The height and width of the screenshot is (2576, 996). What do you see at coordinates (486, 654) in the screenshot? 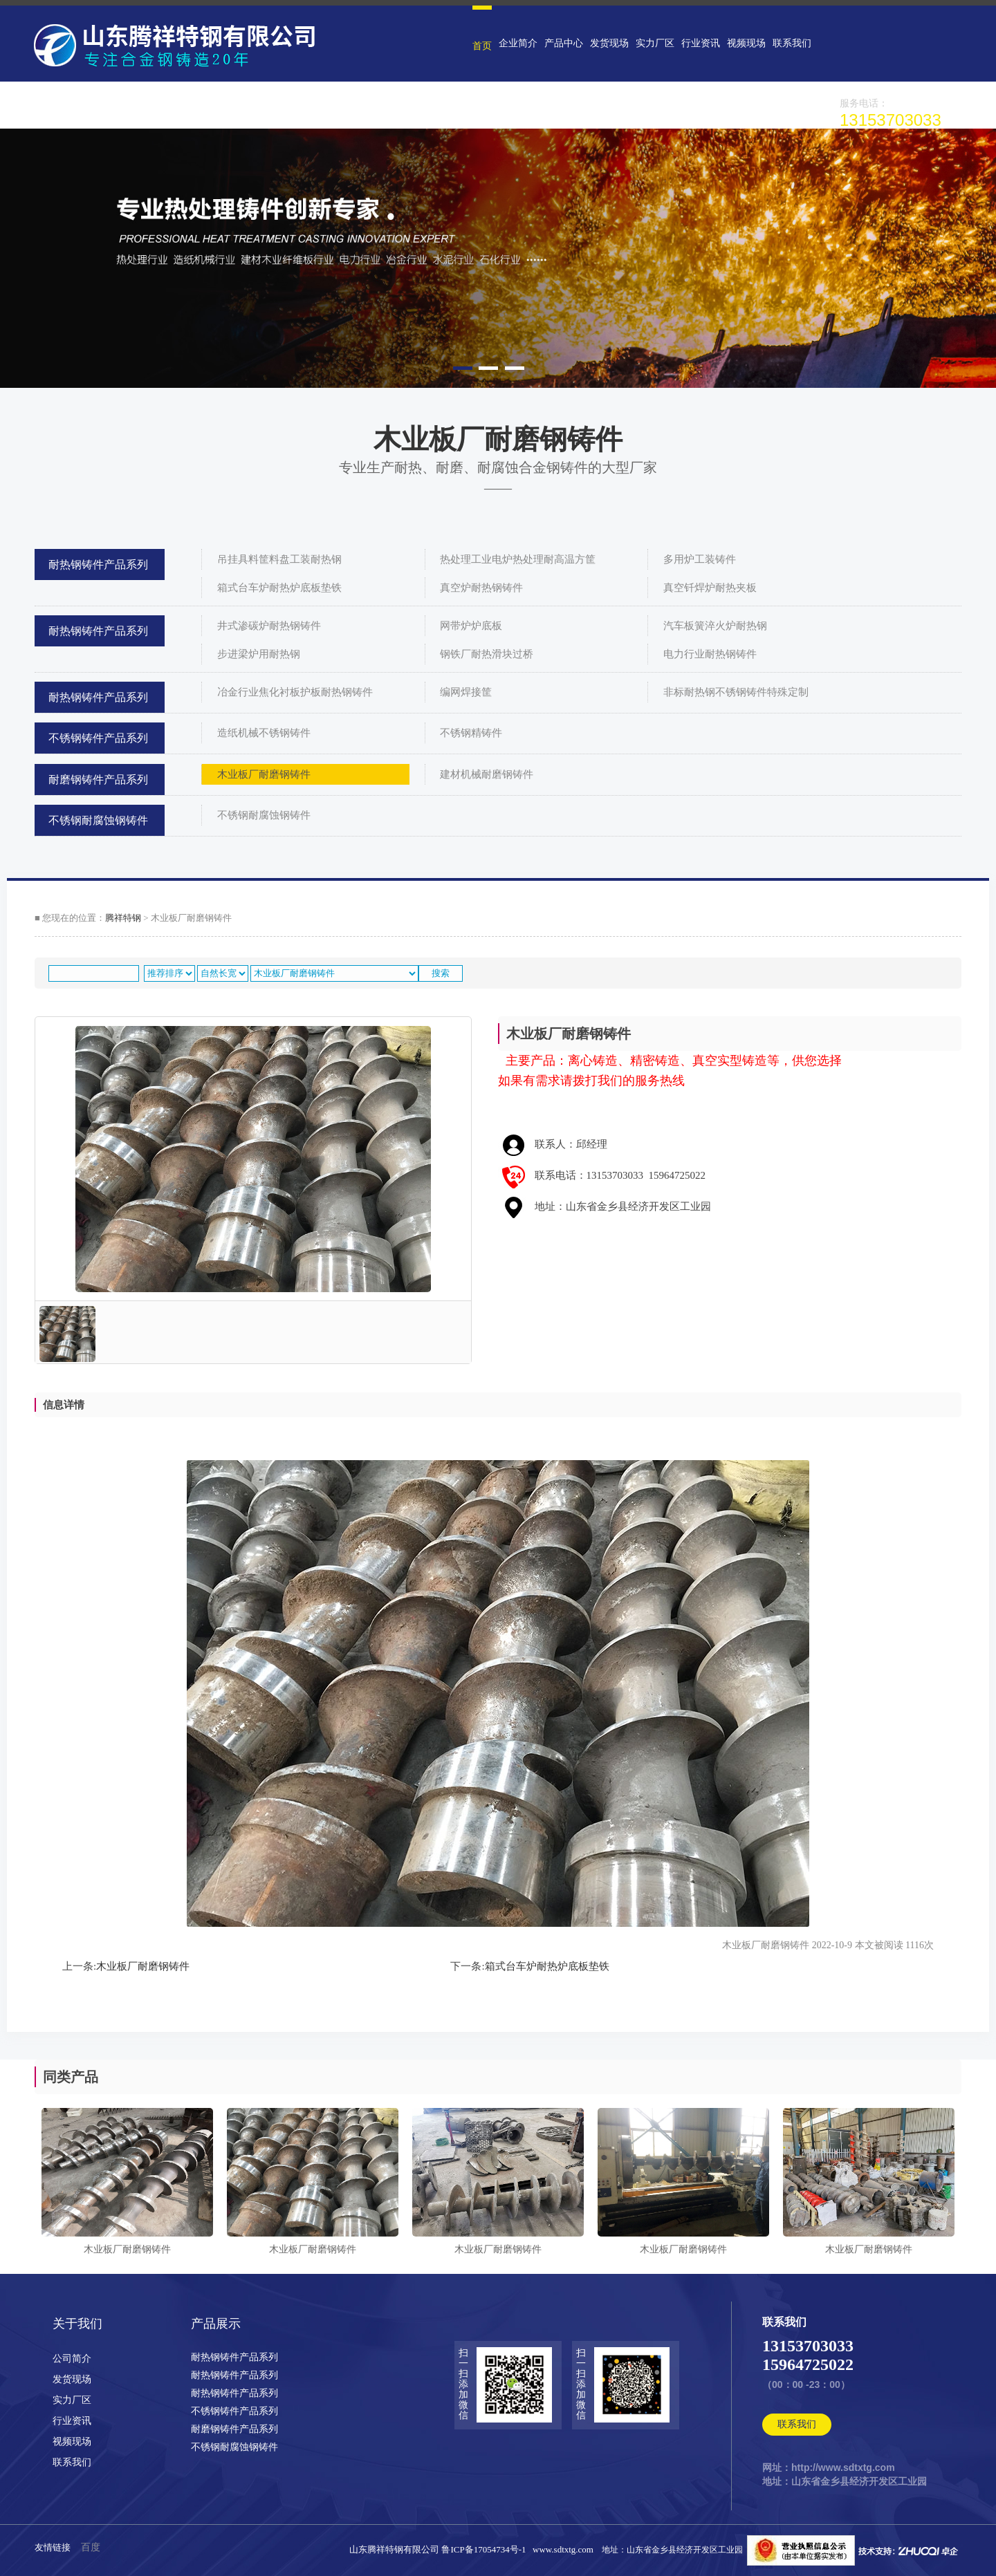
I see `钢铁厂耐热滑块过桥` at bounding box center [486, 654].